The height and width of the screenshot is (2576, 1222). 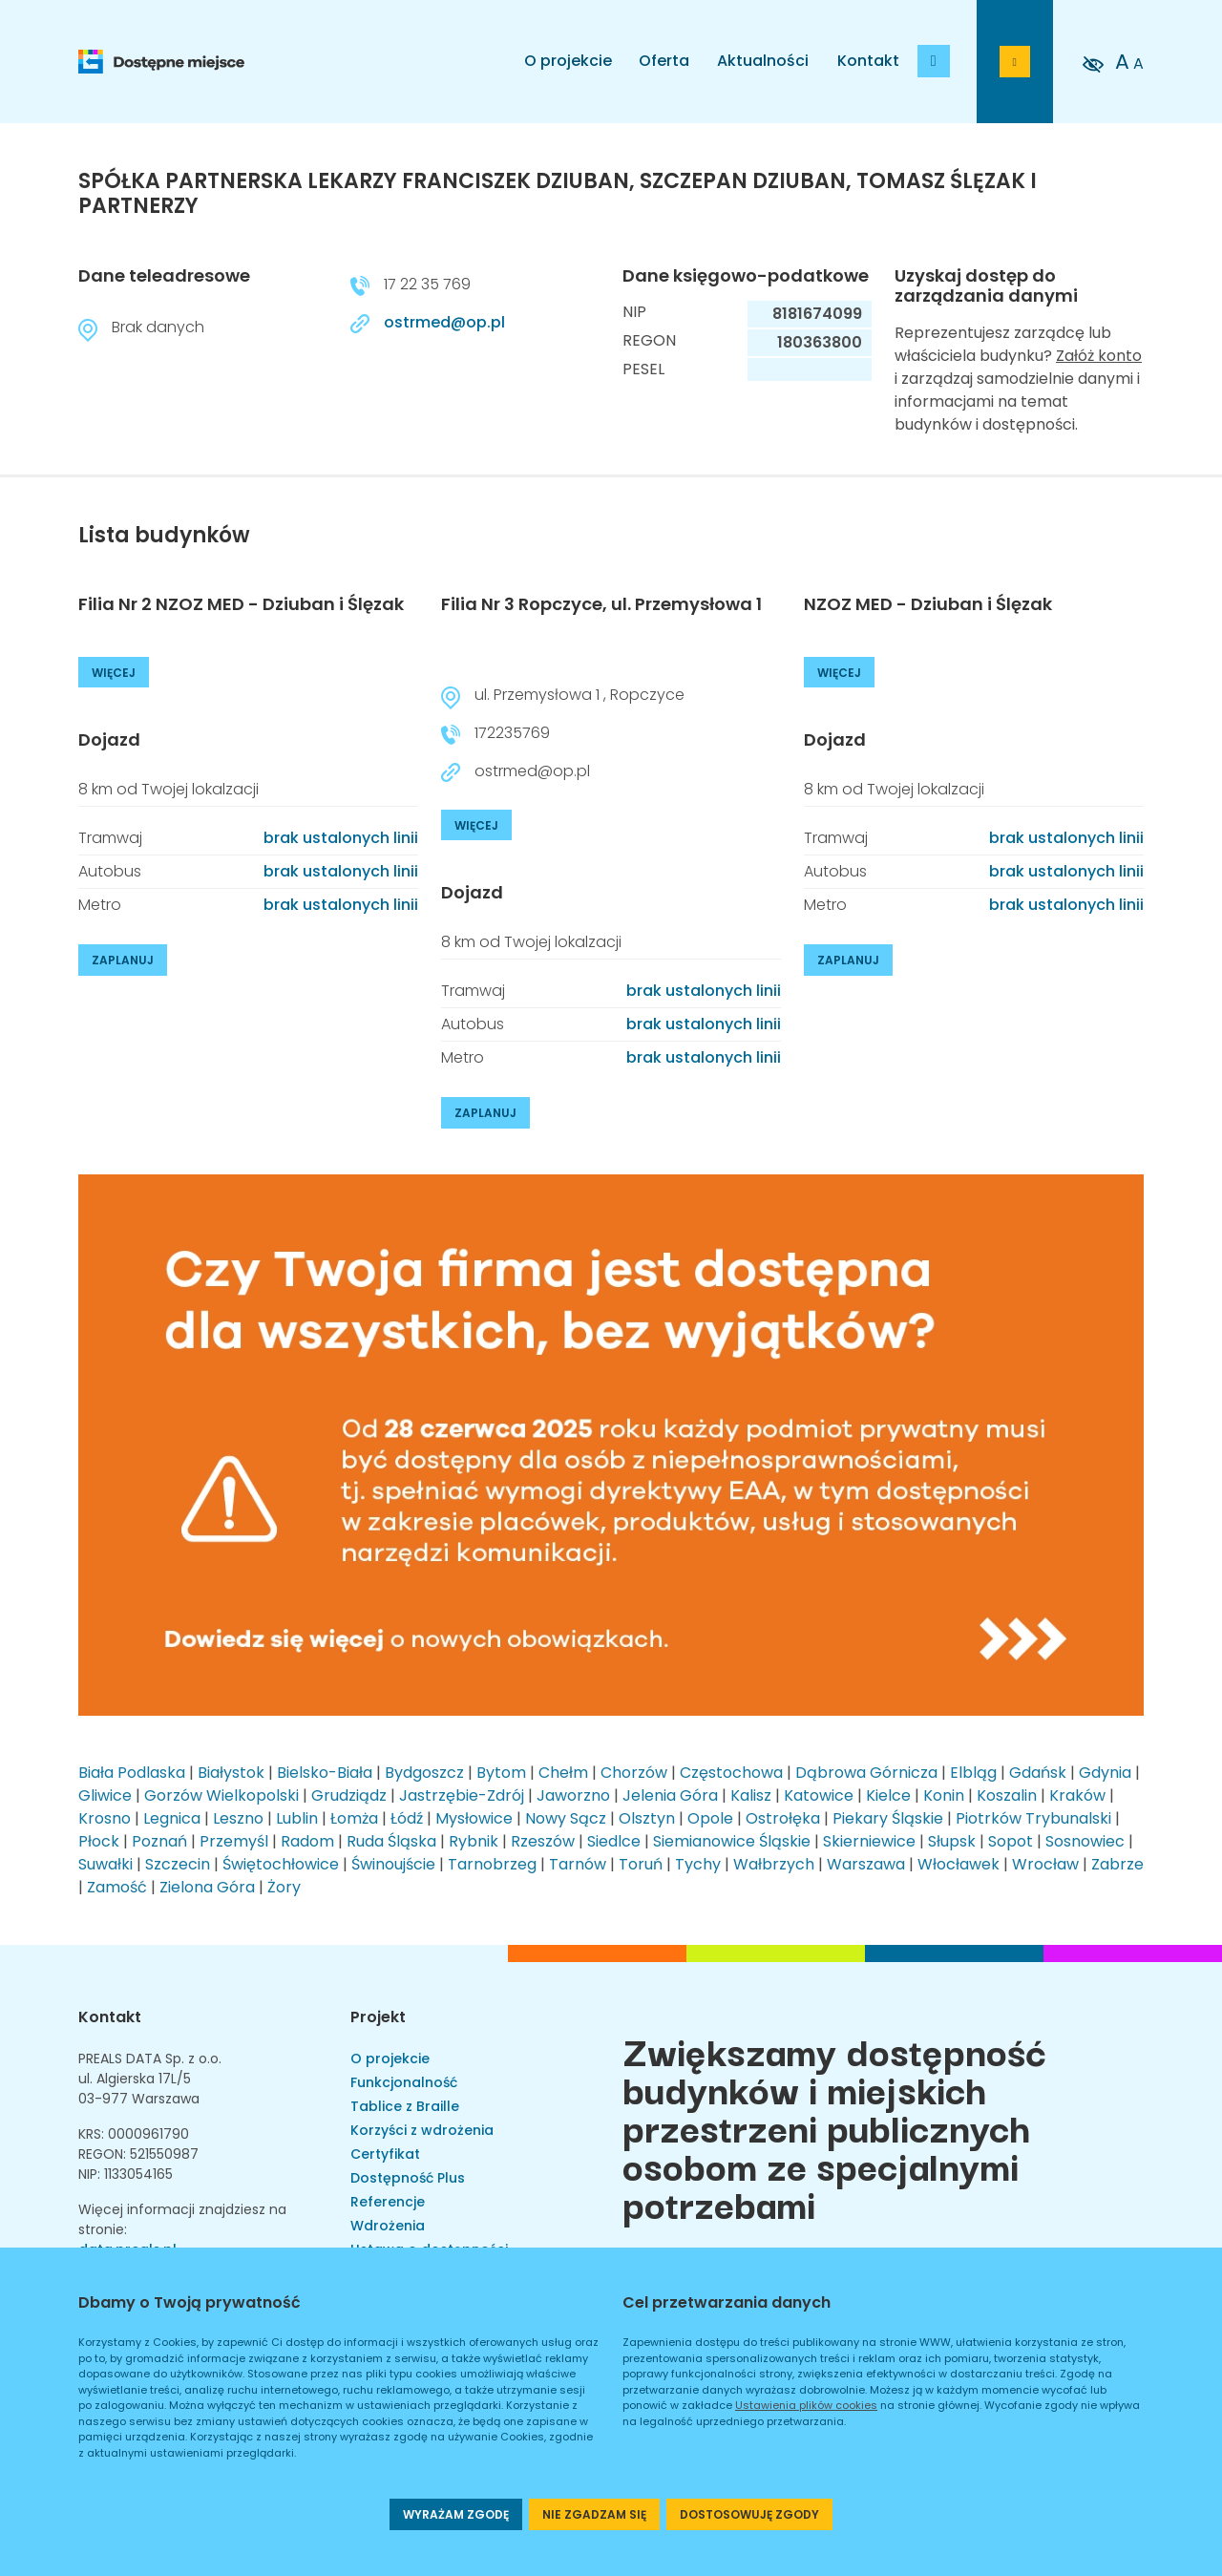 I want to click on [Dodaj budynek], so click(x=933, y=61).